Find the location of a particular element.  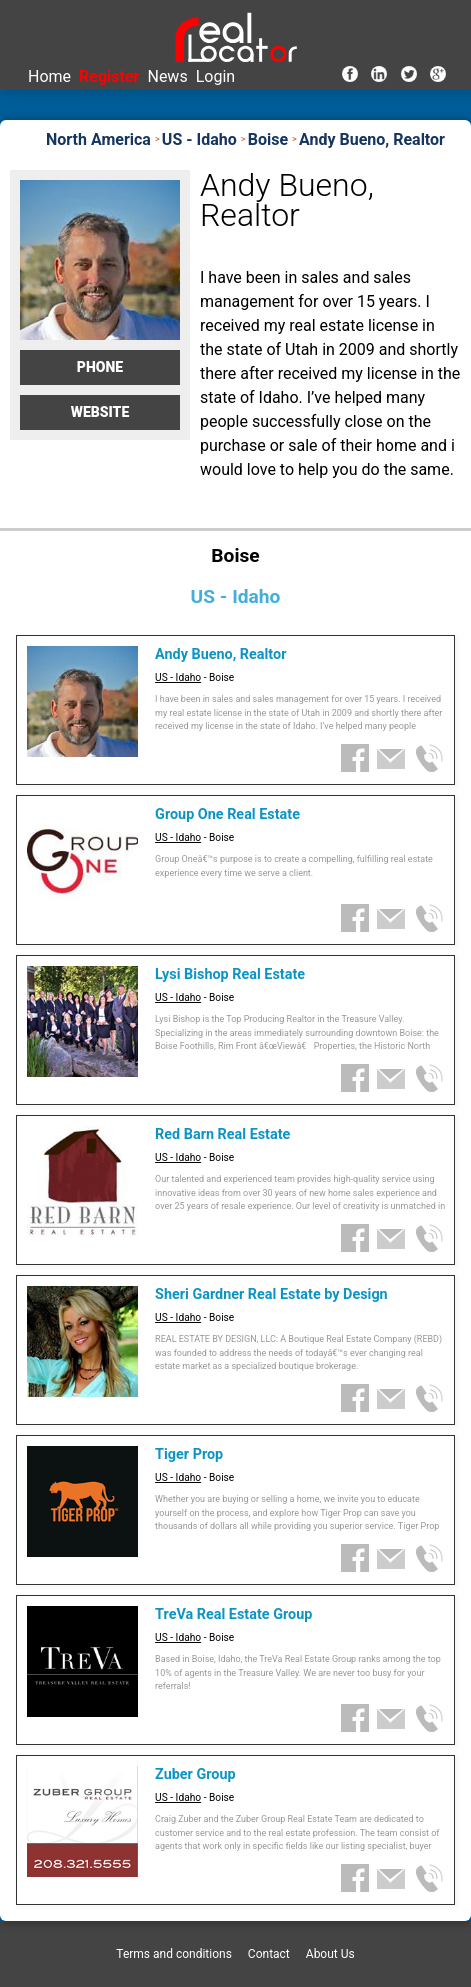

News is located at coordinates (167, 76).